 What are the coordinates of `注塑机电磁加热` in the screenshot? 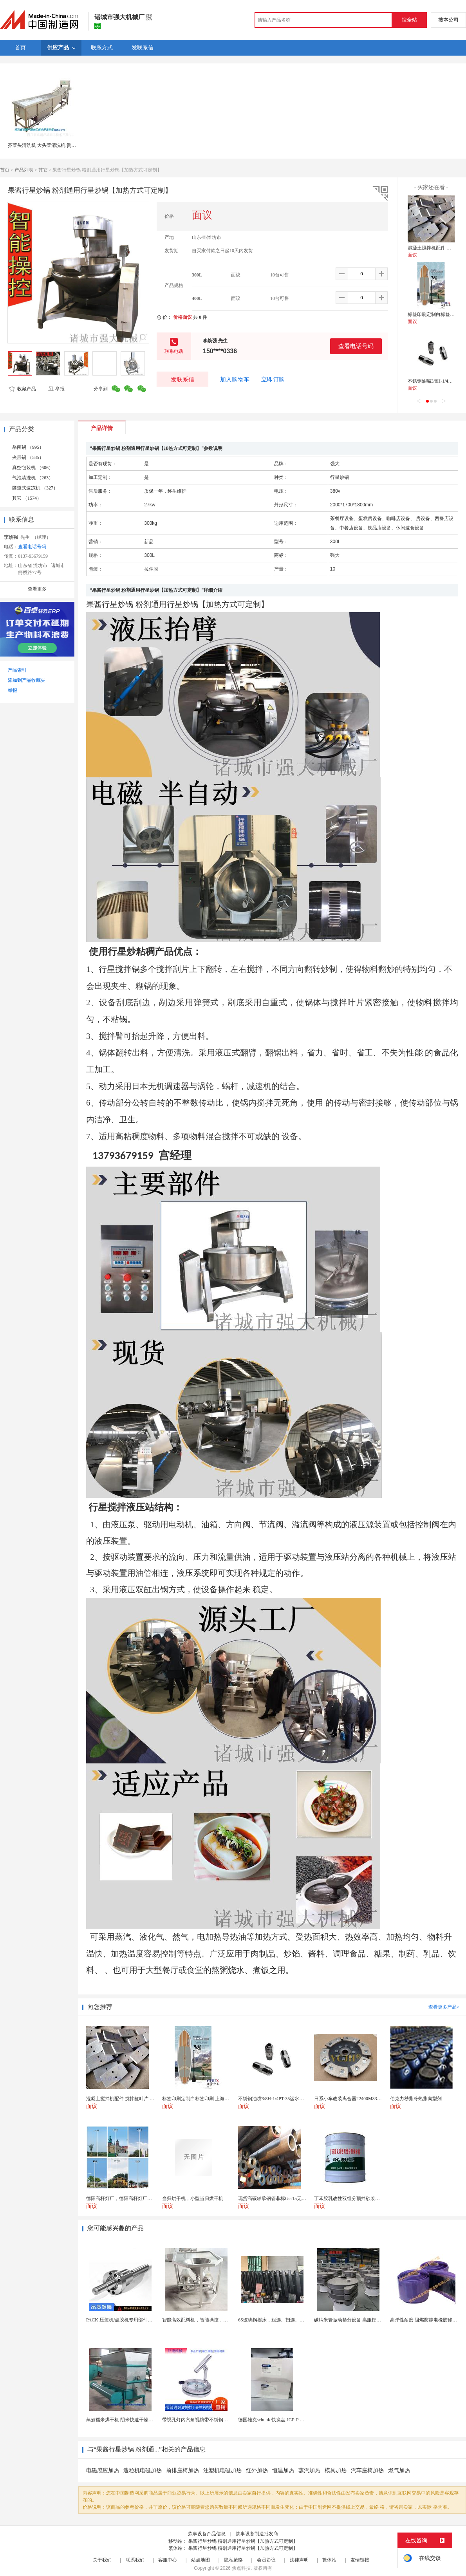 It's located at (222, 2470).